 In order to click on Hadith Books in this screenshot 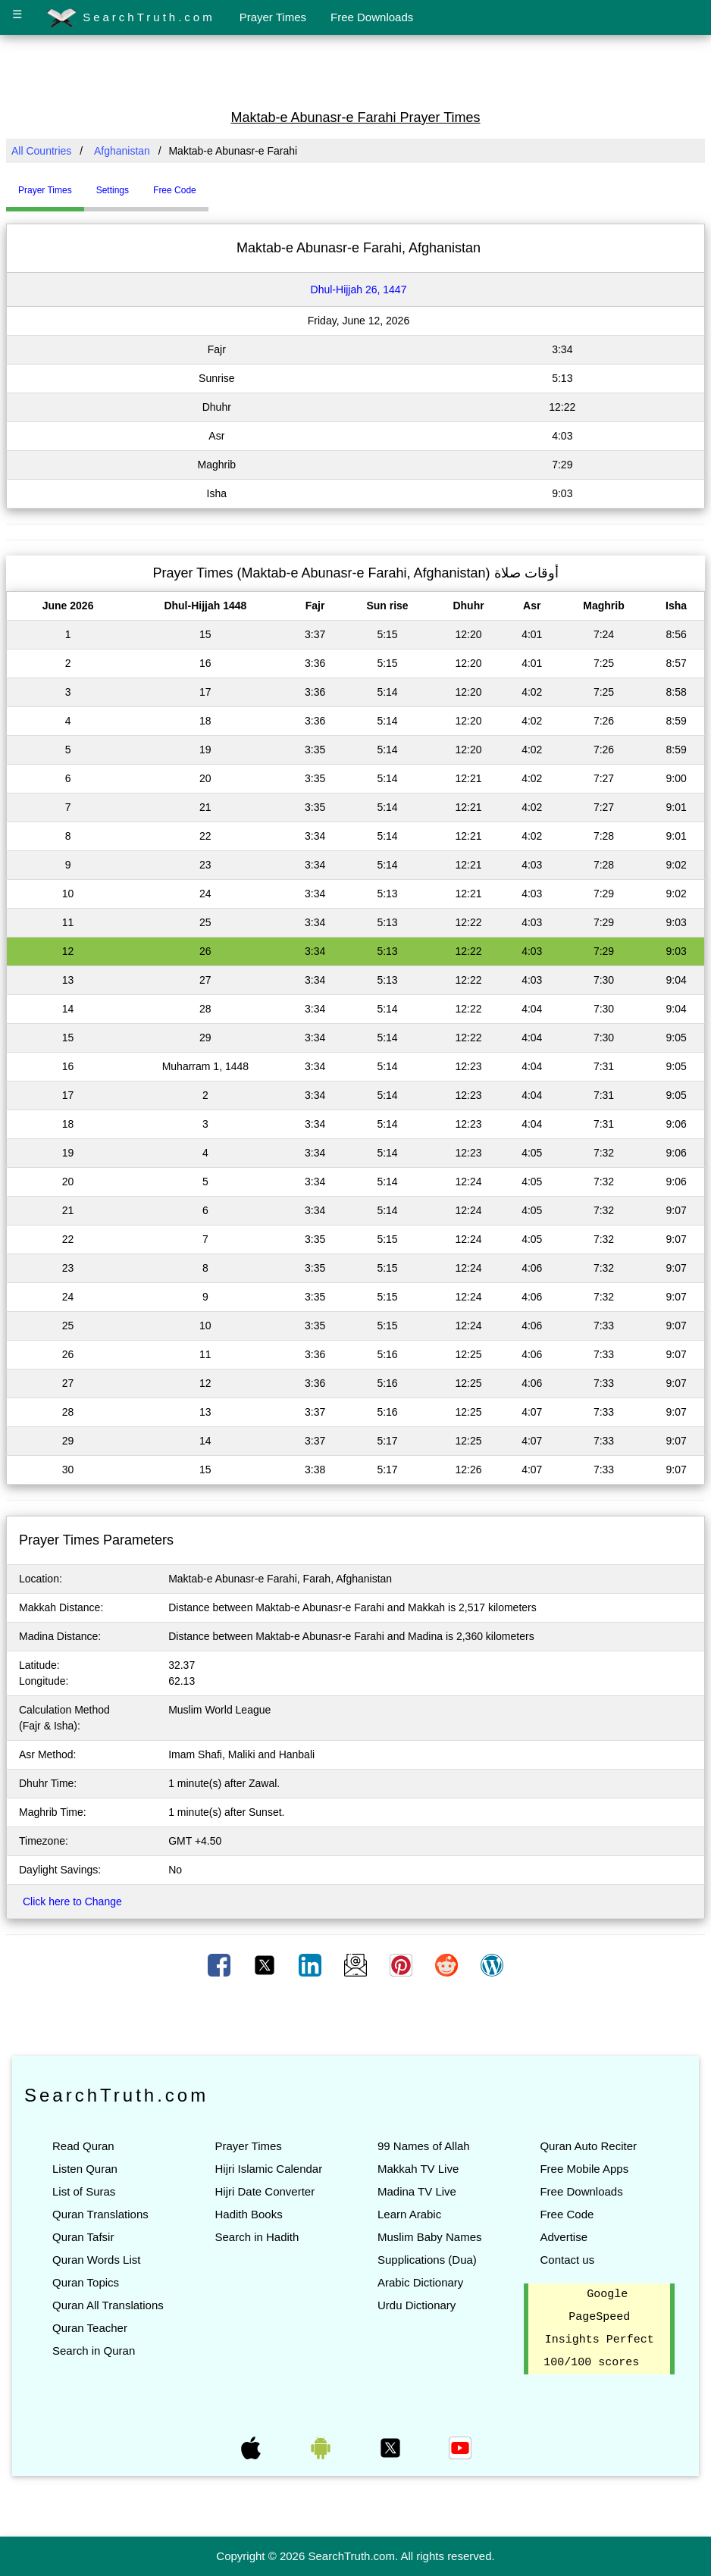, I will do `click(248, 2214)`.